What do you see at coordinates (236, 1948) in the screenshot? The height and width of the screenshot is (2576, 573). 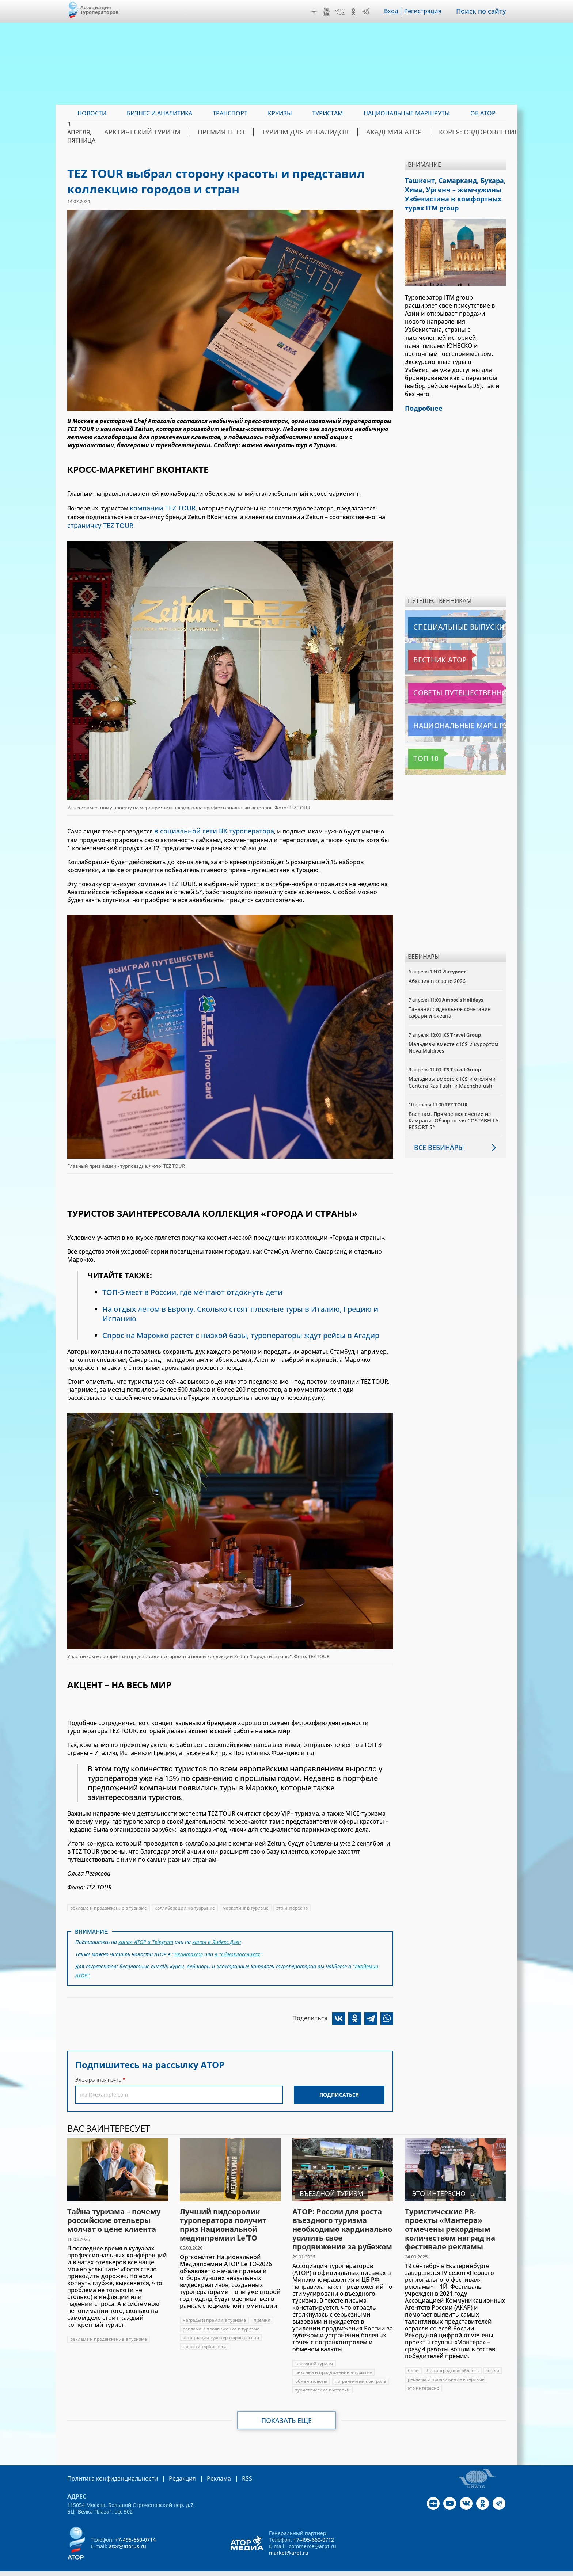 I see `в "Одноклассниках` at bounding box center [236, 1948].